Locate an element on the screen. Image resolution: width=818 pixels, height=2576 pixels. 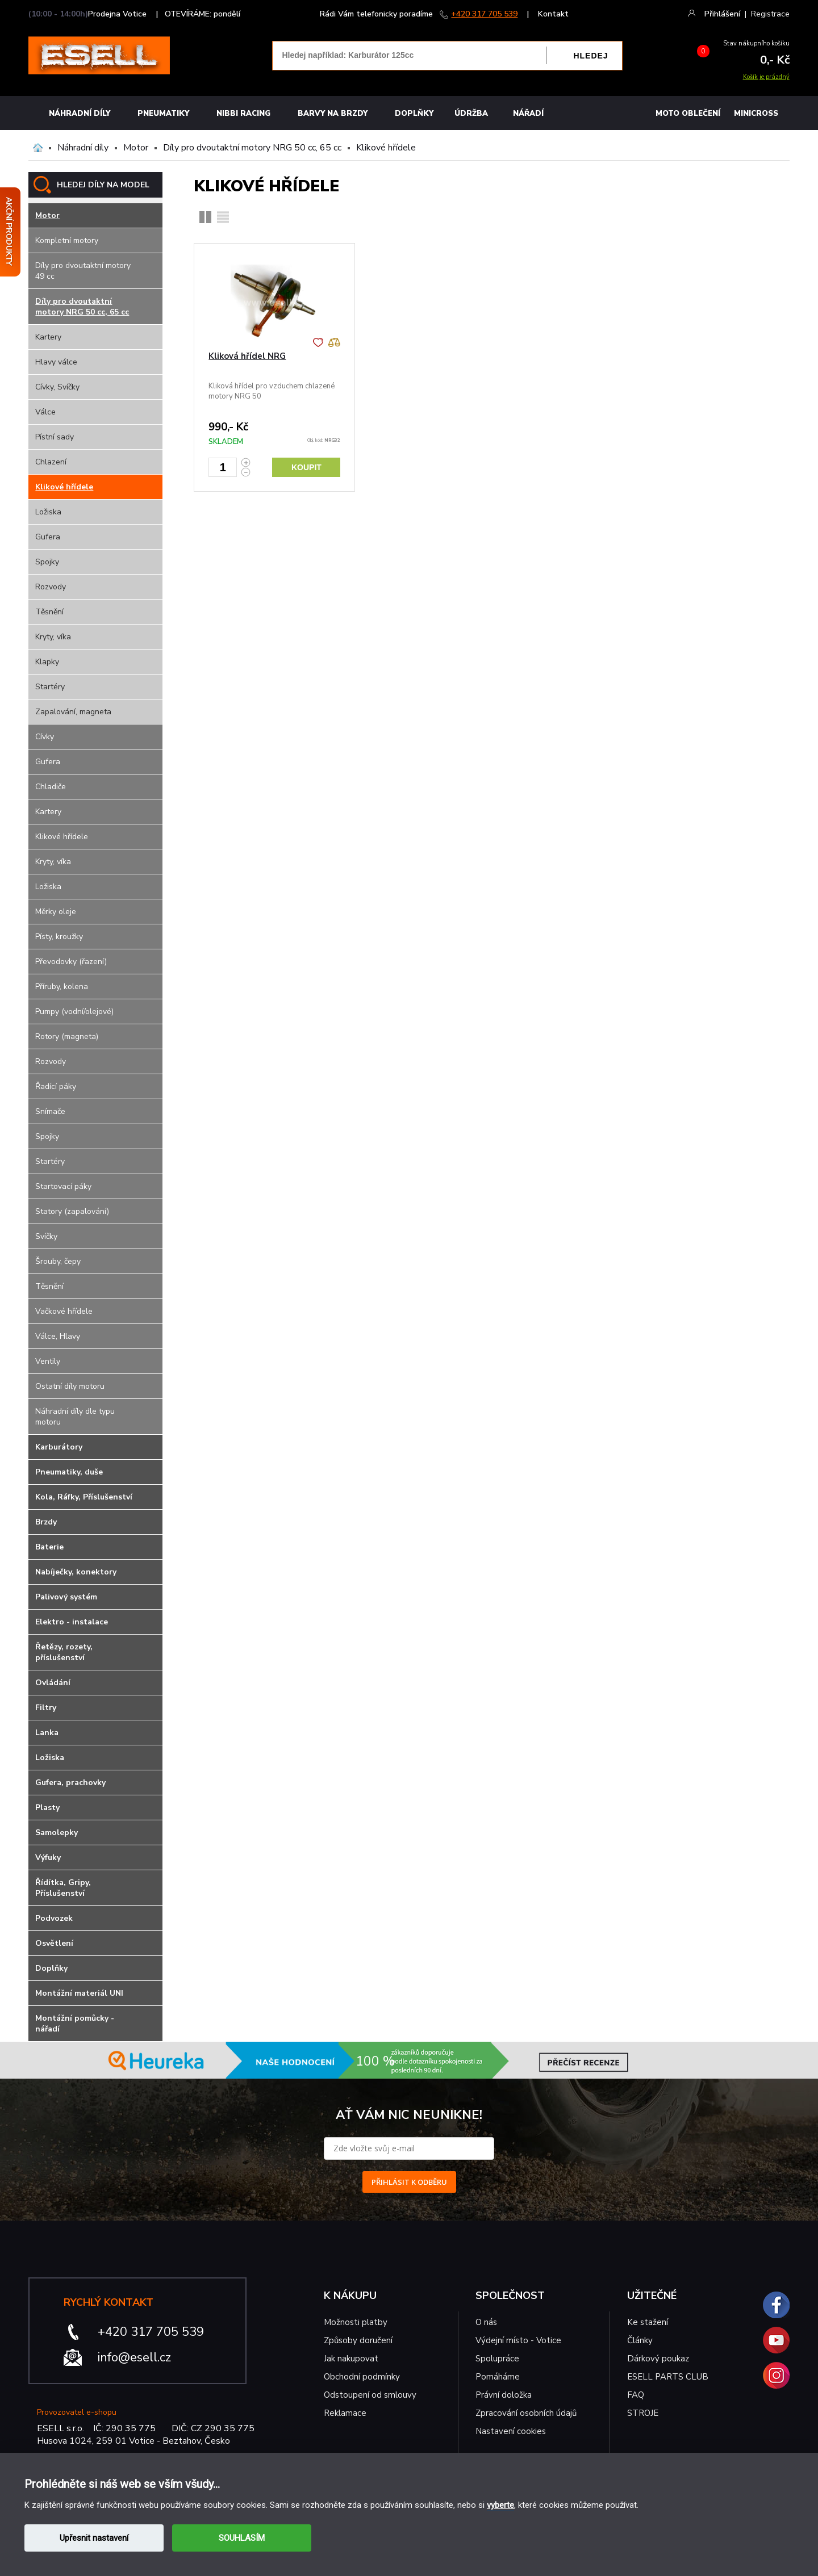
Písty, kroužky is located at coordinates (59, 936).